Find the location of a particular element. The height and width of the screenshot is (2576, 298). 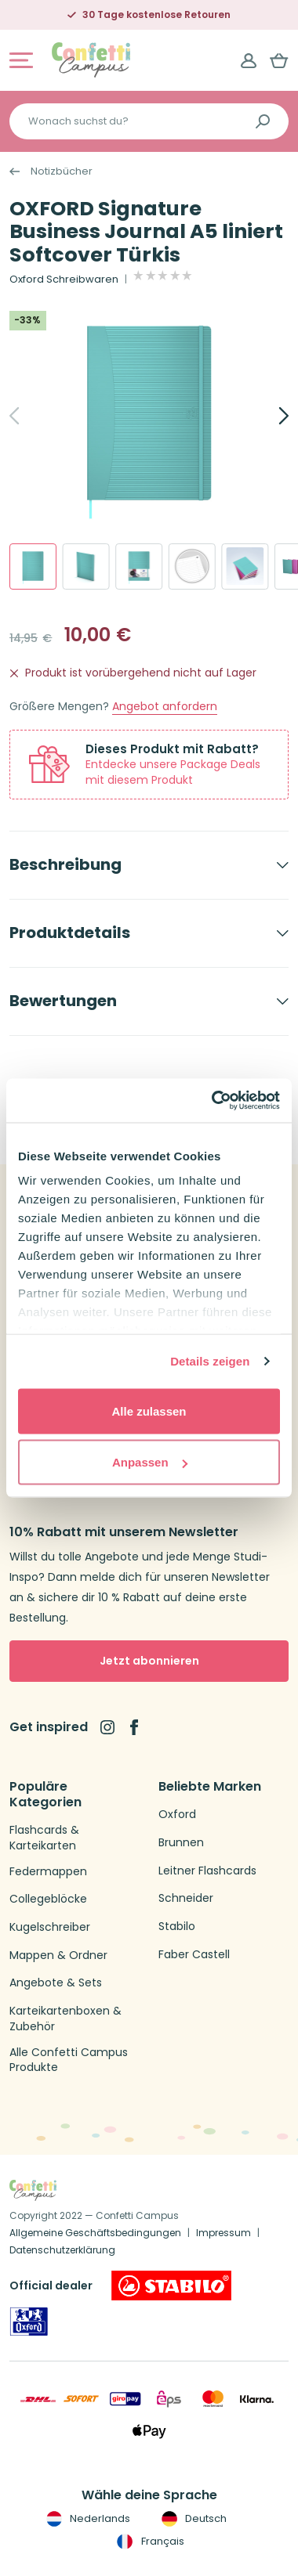

Oxford Schreibwaren is located at coordinates (63, 279).